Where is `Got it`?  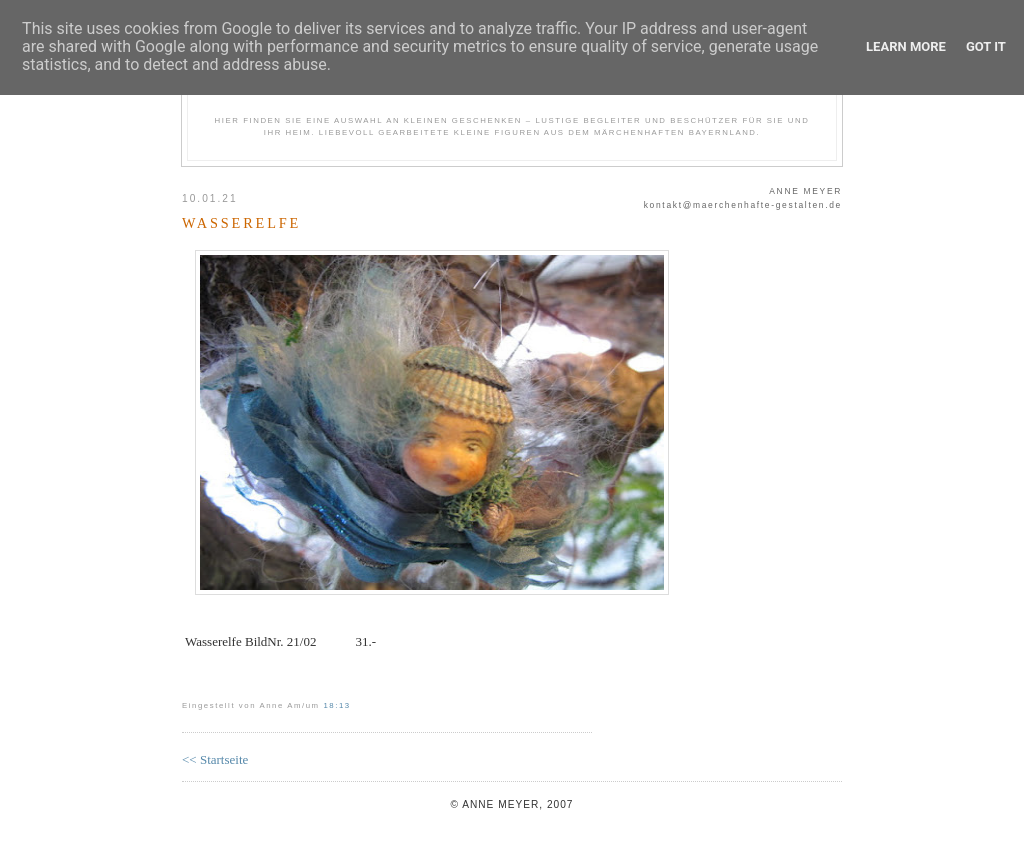 Got it is located at coordinates (986, 46).